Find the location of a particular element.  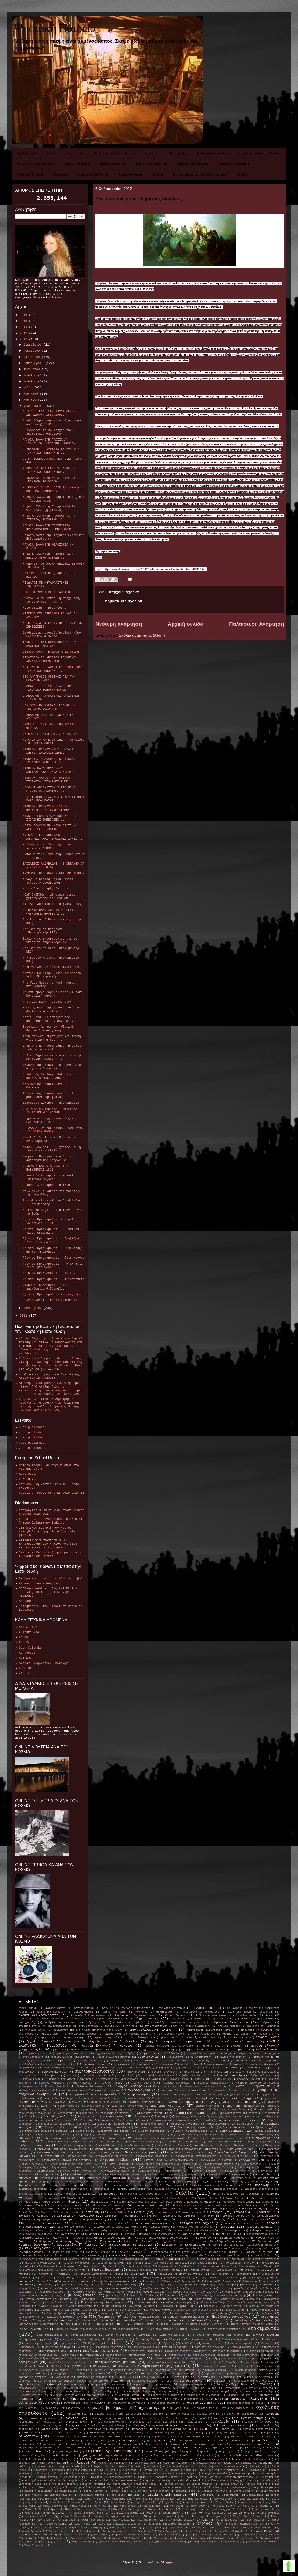

λαογραφικά is located at coordinates (224, 2269).